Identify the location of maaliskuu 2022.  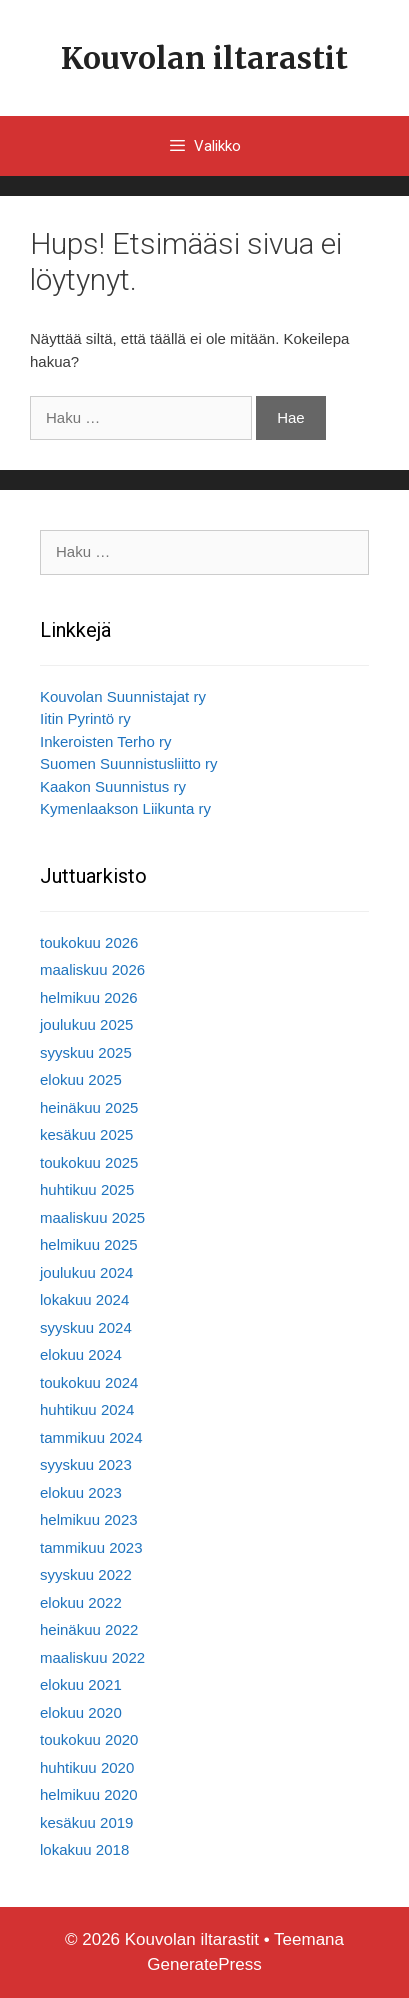
(92, 1657).